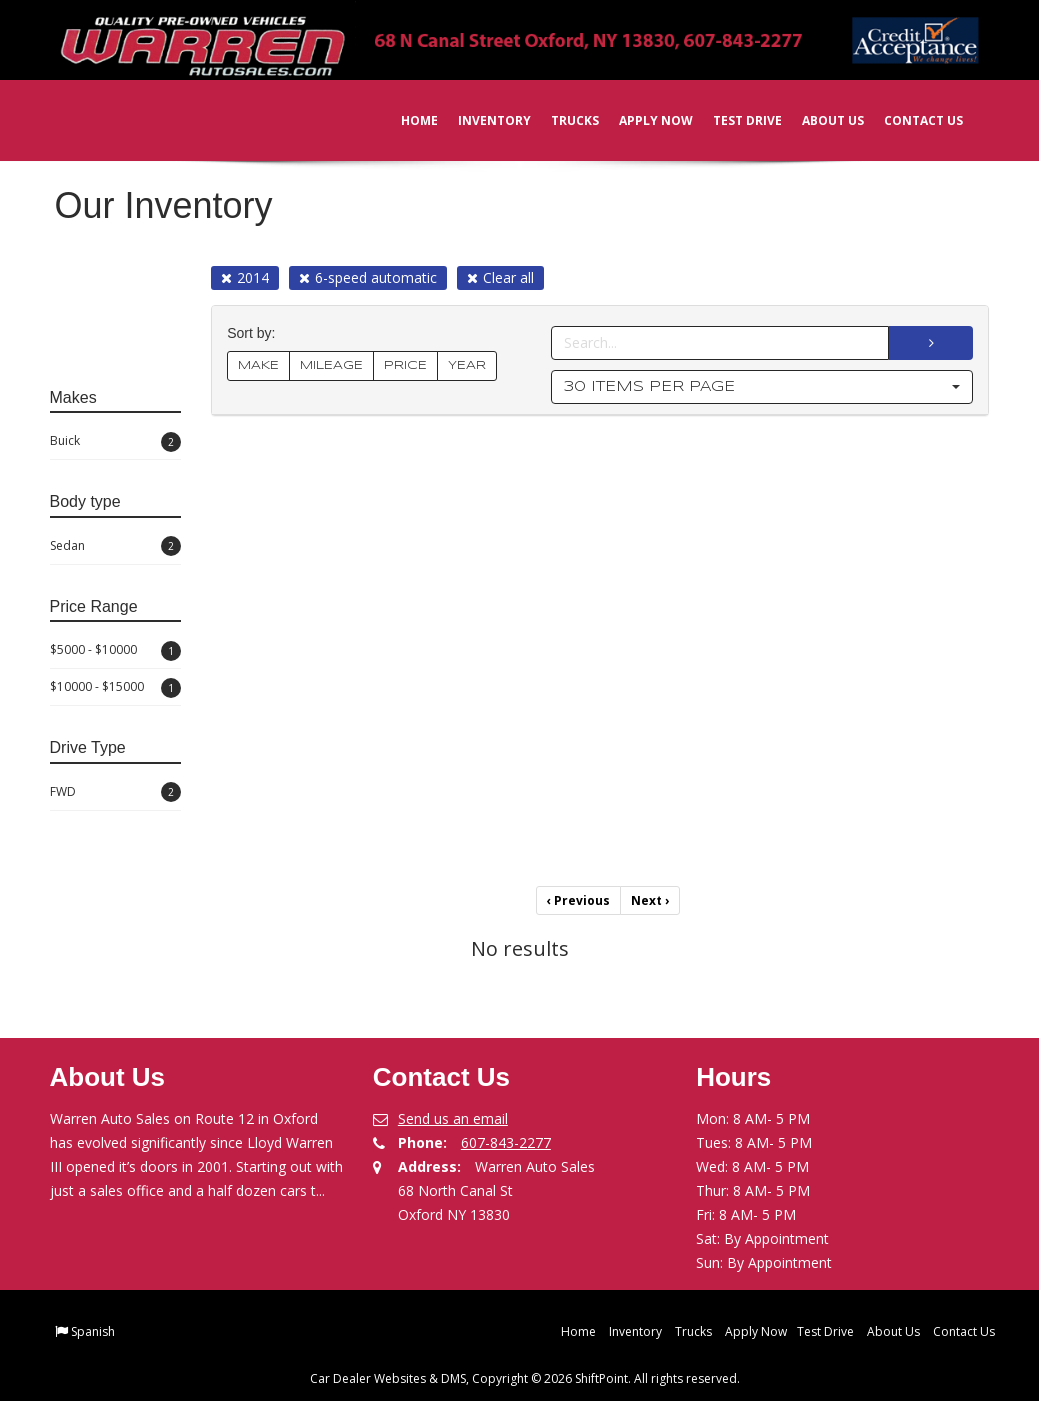 The image size is (1039, 1401). What do you see at coordinates (578, 900) in the screenshot?
I see `Previous` at bounding box center [578, 900].